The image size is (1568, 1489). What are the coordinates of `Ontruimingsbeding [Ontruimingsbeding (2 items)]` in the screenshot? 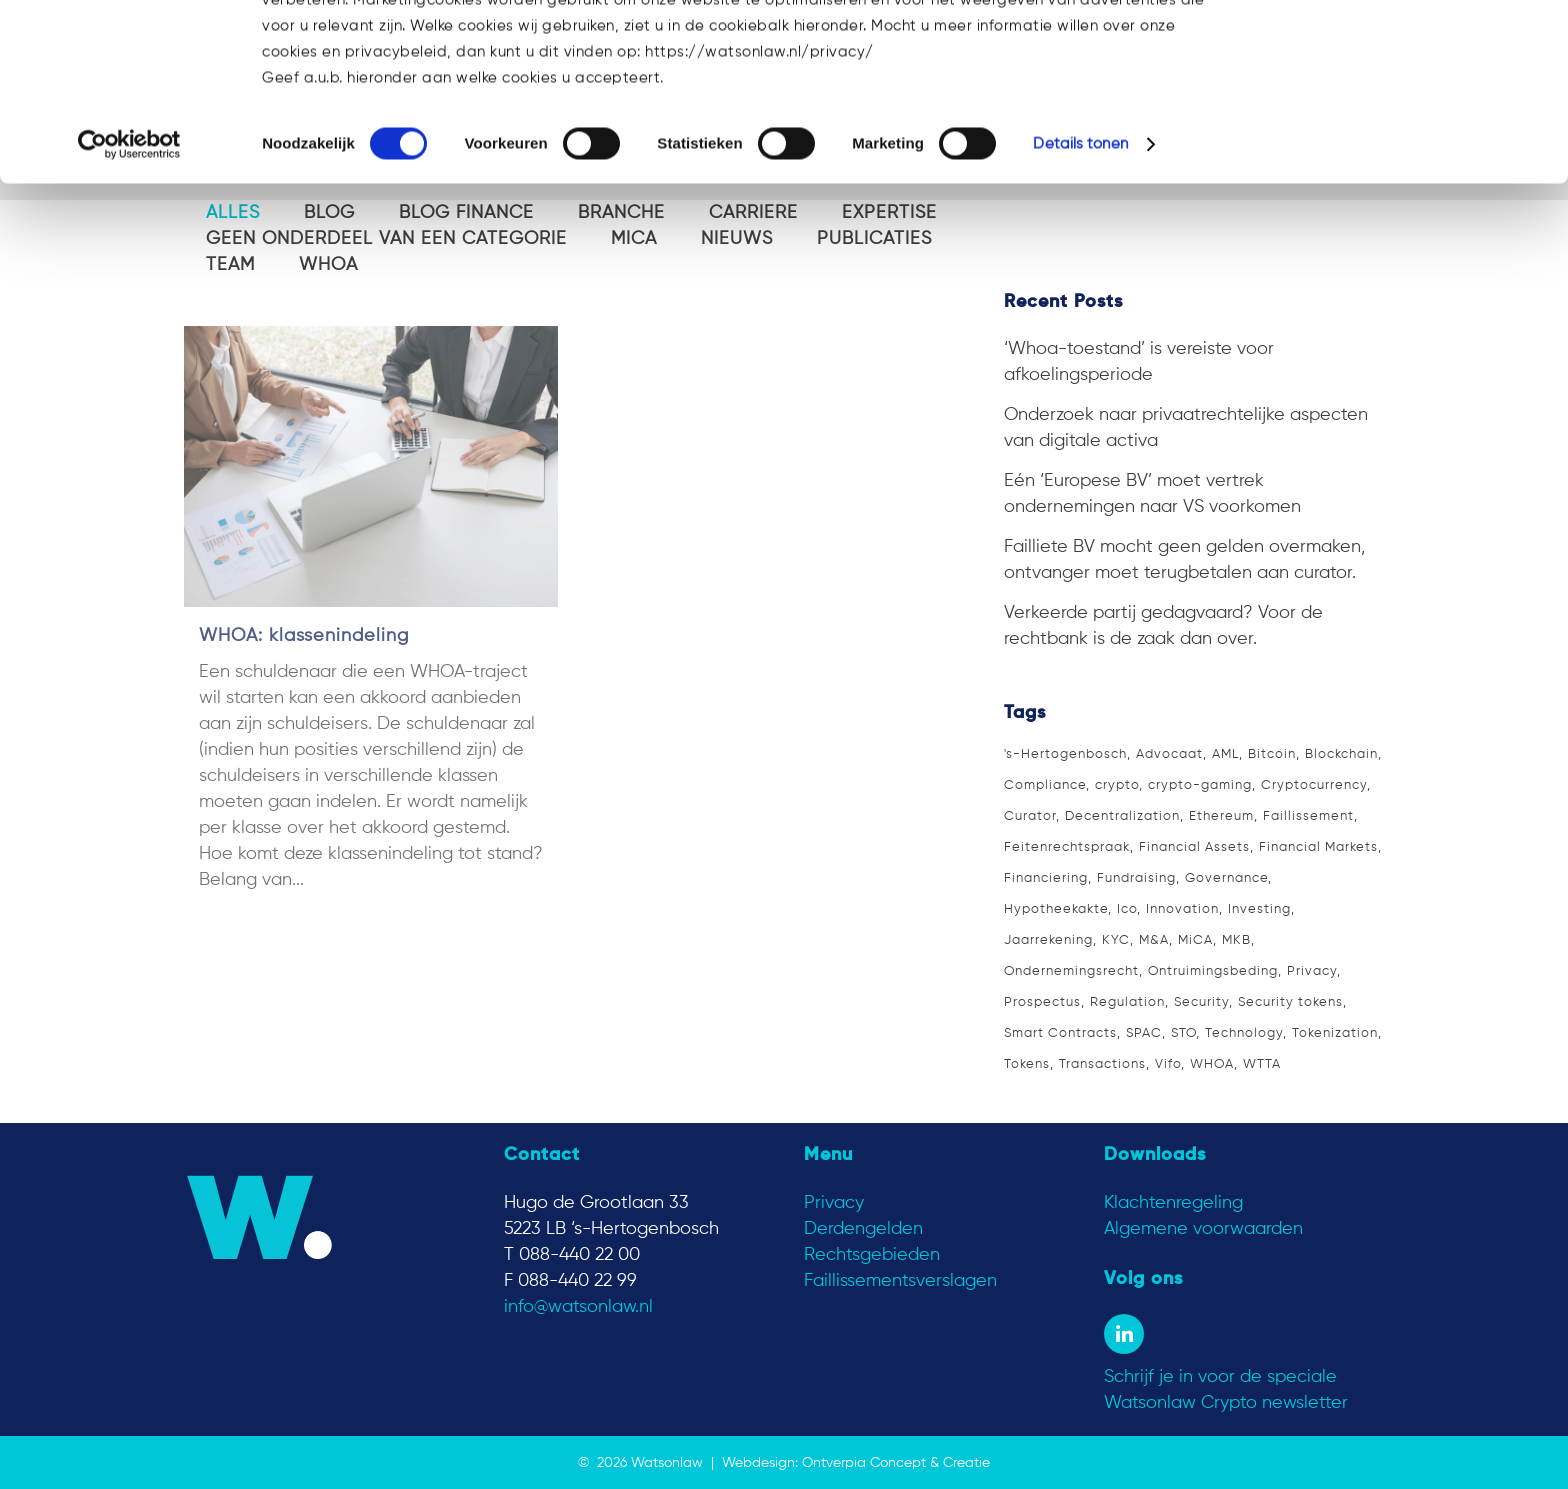 It's located at (1213, 971).